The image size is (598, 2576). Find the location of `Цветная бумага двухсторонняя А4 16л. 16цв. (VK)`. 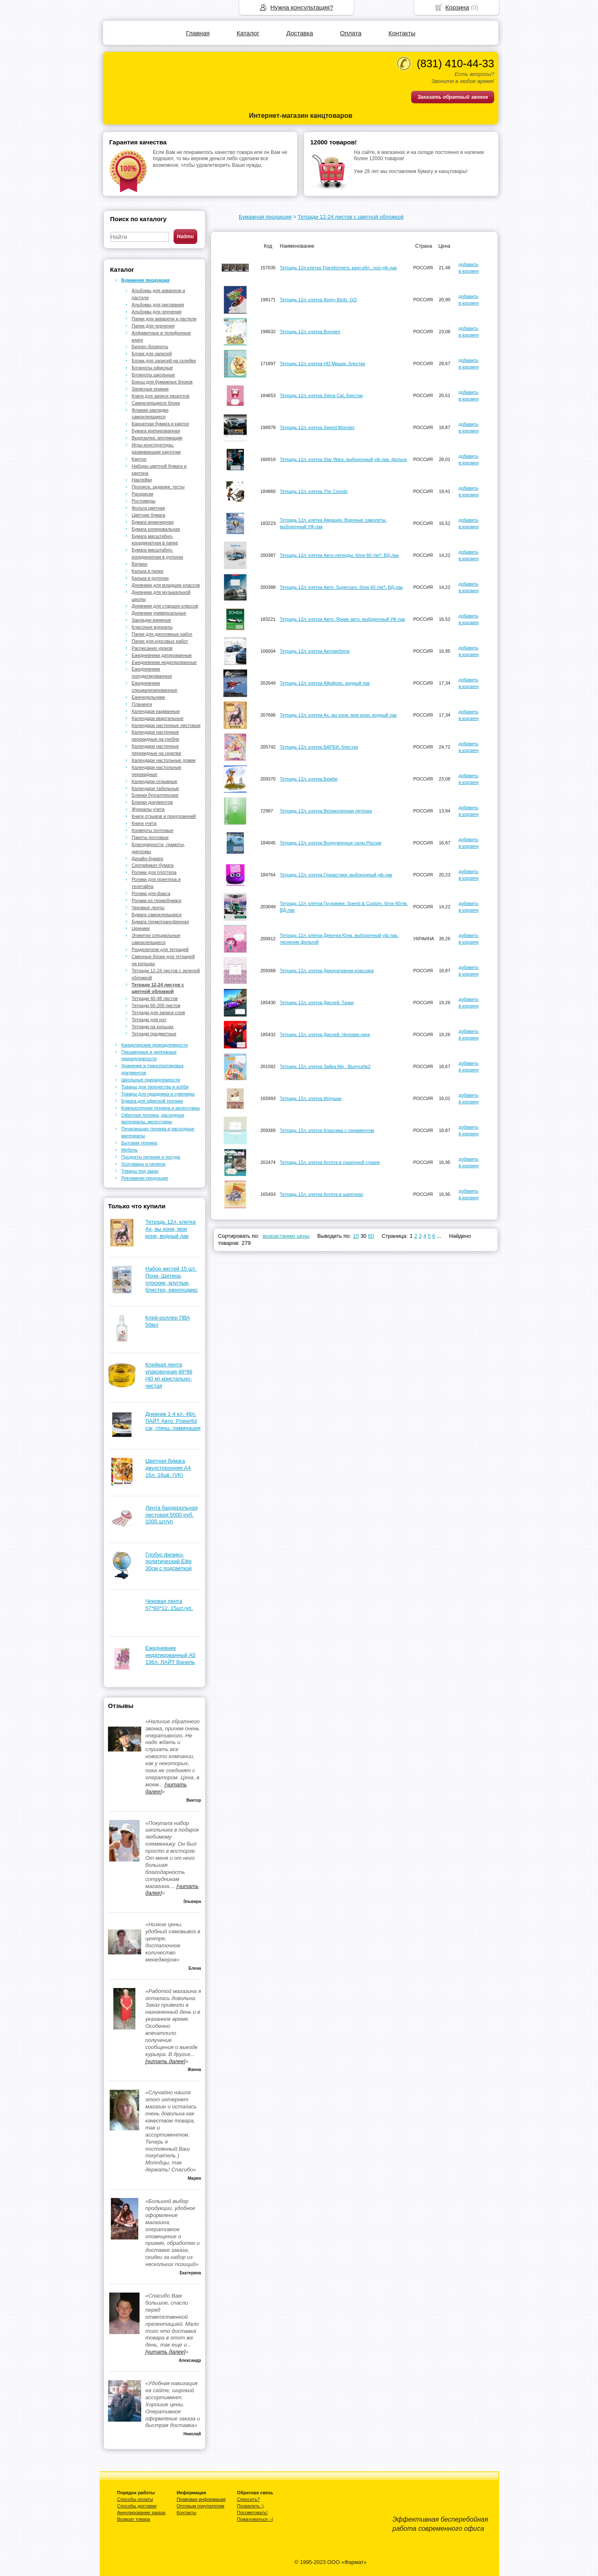

Цветная бумага двухсторонняя А4 16л. 16цв. (VK) is located at coordinates (168, 1468).